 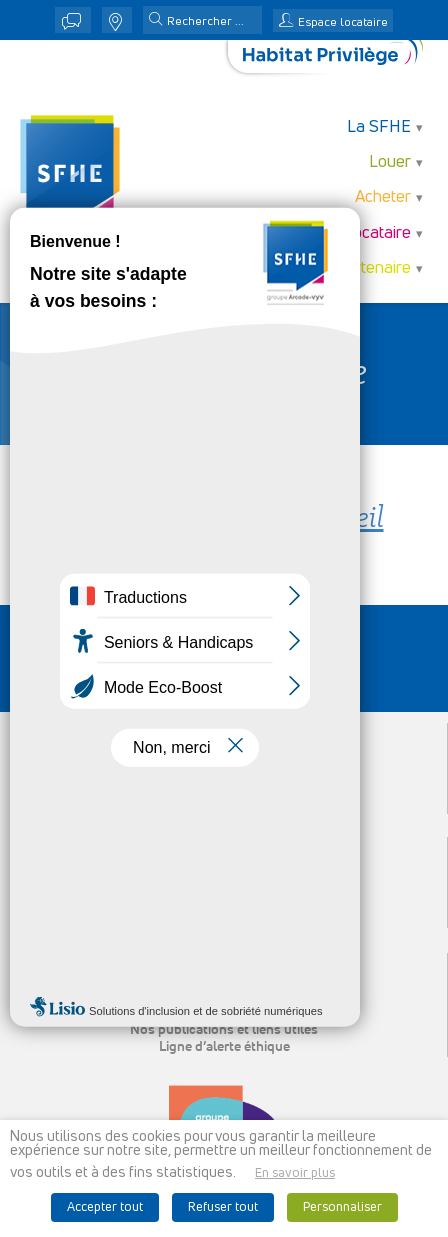 What do you see at coordinates (347, 268) in the screenshot?
I see `Je suis partenaire` at bounding box center [347, 268].